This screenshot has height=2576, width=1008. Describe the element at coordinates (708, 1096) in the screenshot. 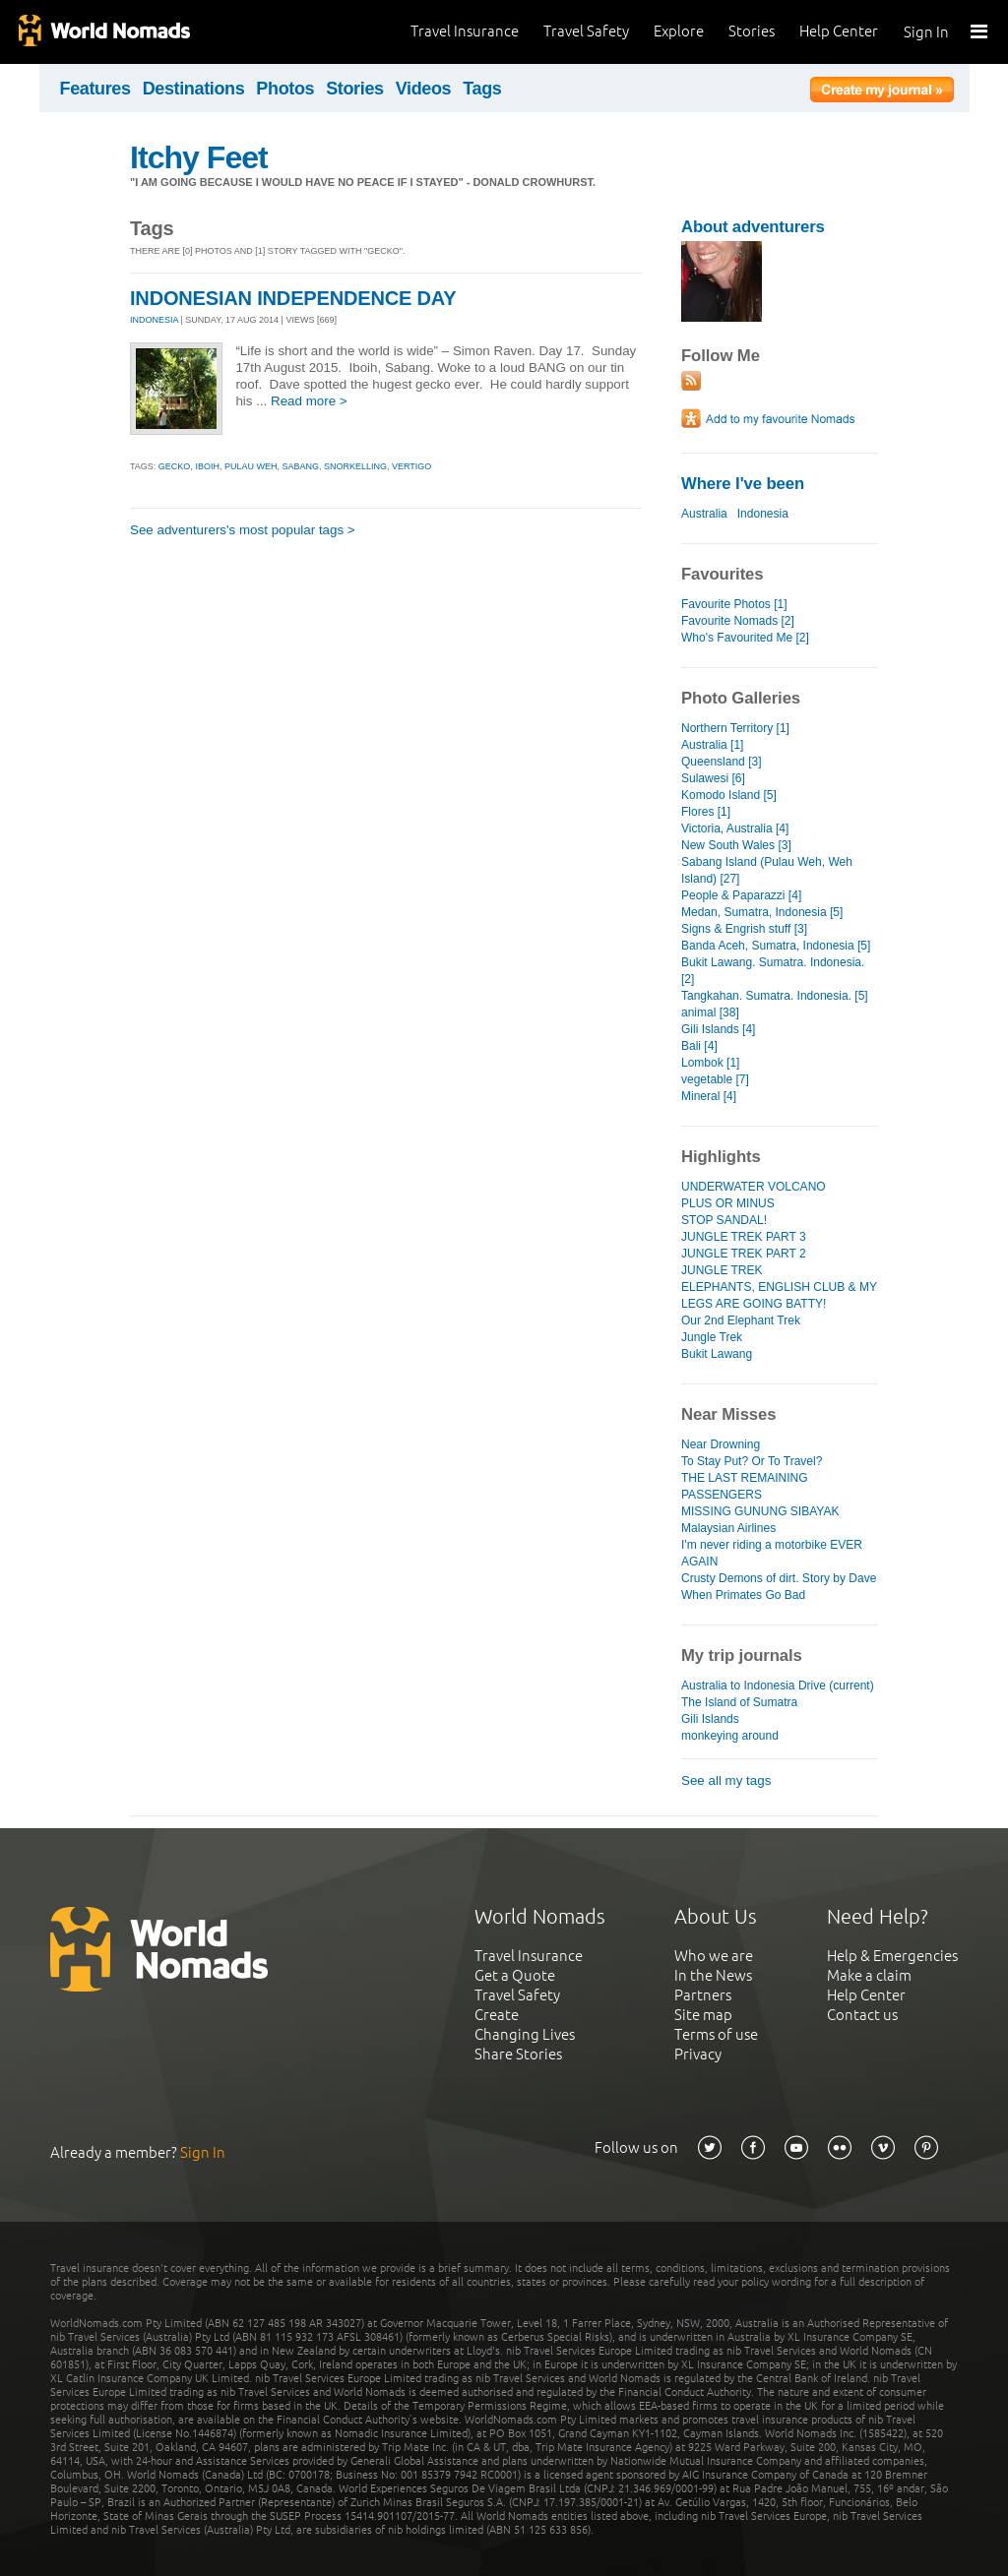

I see `Mineral [4]` at that location.